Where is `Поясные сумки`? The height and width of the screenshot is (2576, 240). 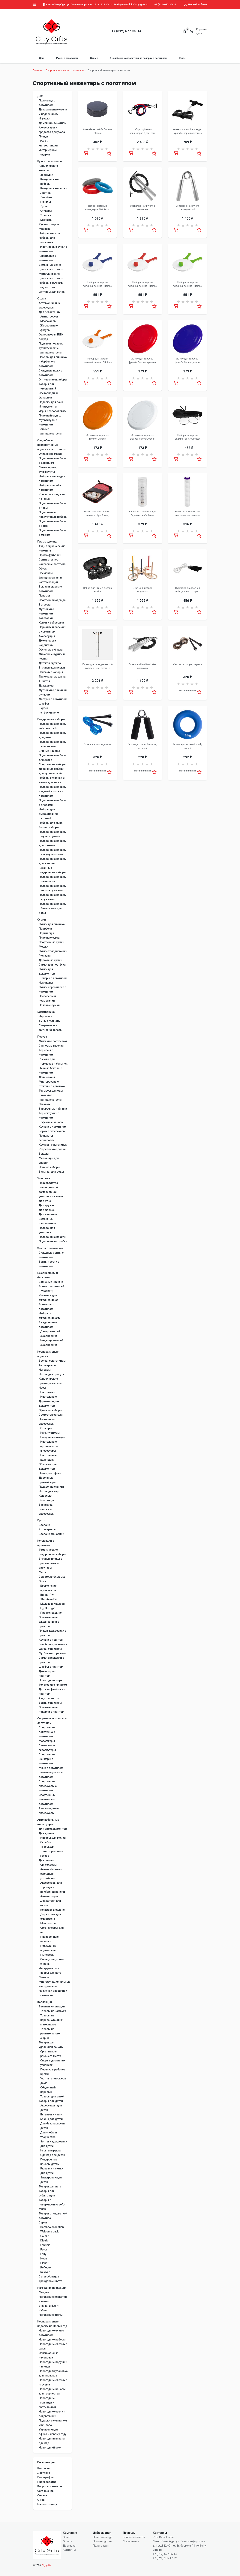 Поясные сумки is located at coordinates (49, 1005).